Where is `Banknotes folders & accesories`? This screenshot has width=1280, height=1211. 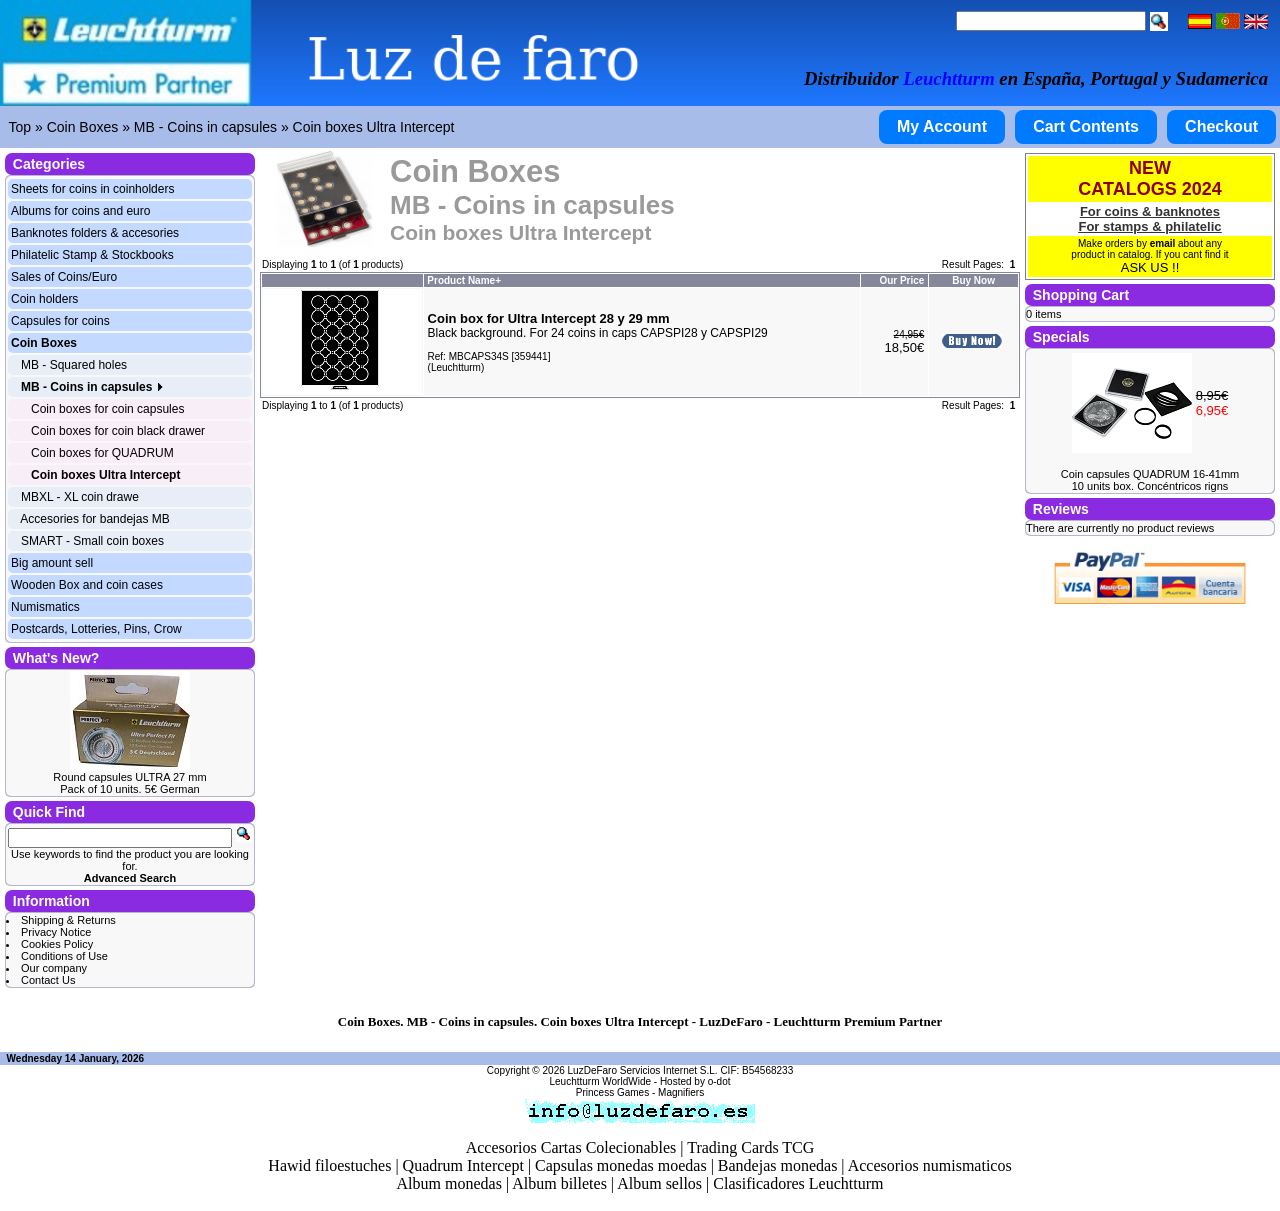 Banknotes folders & accesories is located at coordinates (95, 233).